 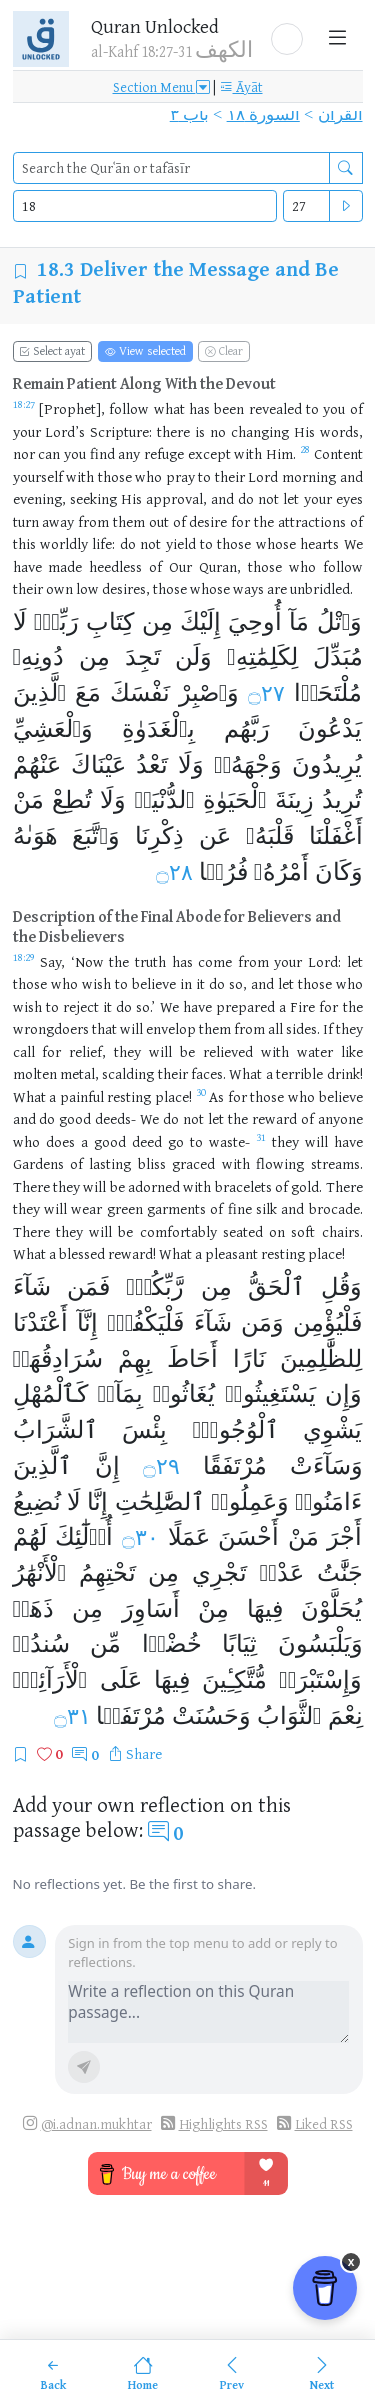 I want to click on good, so click(x=75, y=1118).